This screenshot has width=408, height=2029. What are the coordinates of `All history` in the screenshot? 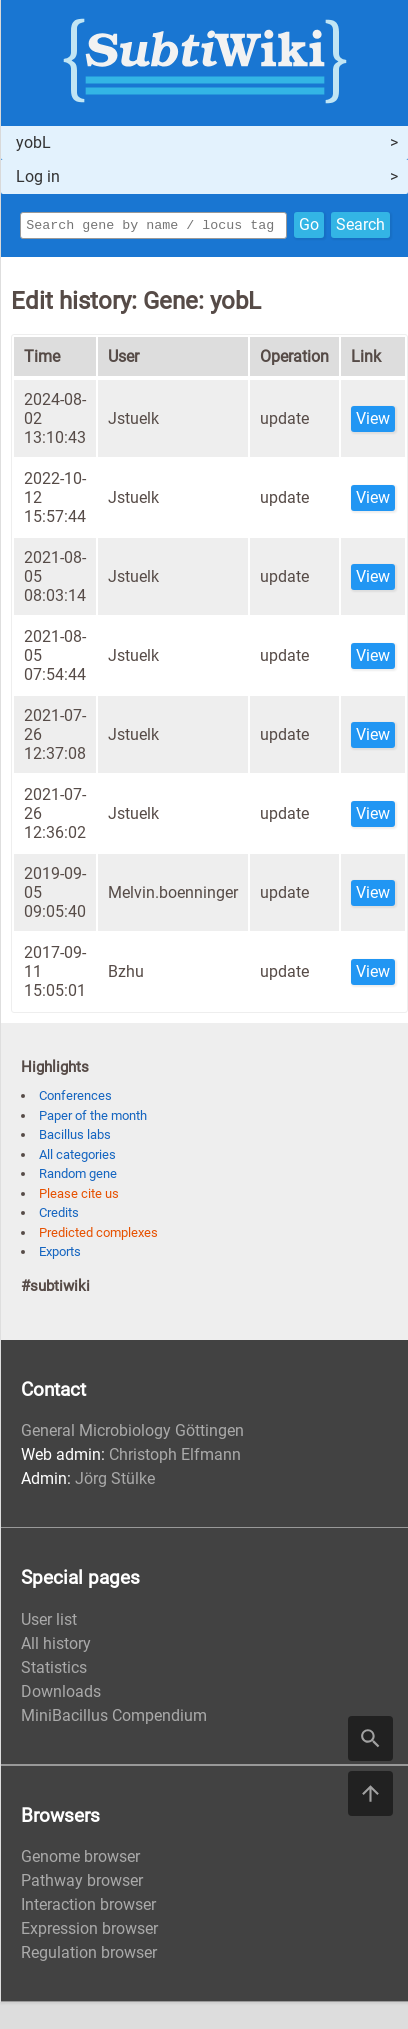 It's located at (56, 1646).